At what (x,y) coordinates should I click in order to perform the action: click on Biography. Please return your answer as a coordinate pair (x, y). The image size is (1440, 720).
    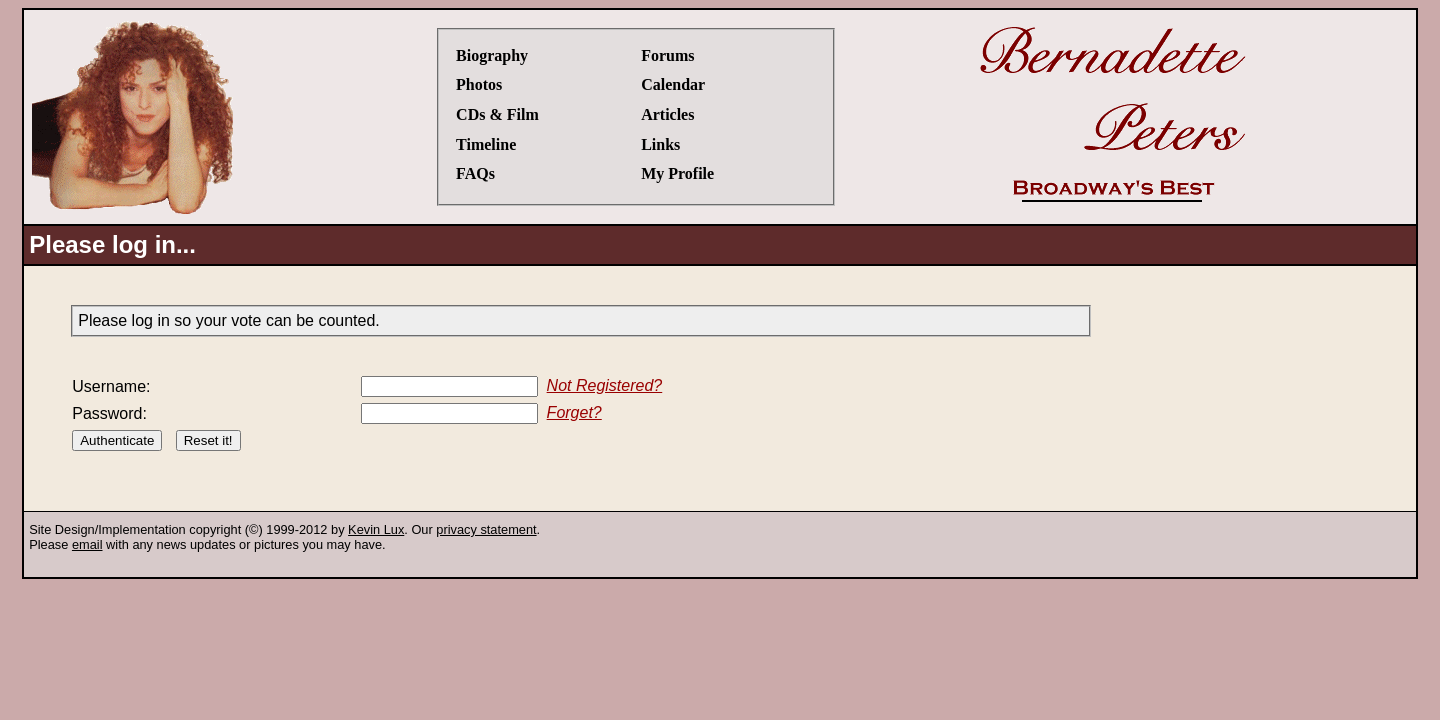
    Looking at the image, I should click on (492, 55).